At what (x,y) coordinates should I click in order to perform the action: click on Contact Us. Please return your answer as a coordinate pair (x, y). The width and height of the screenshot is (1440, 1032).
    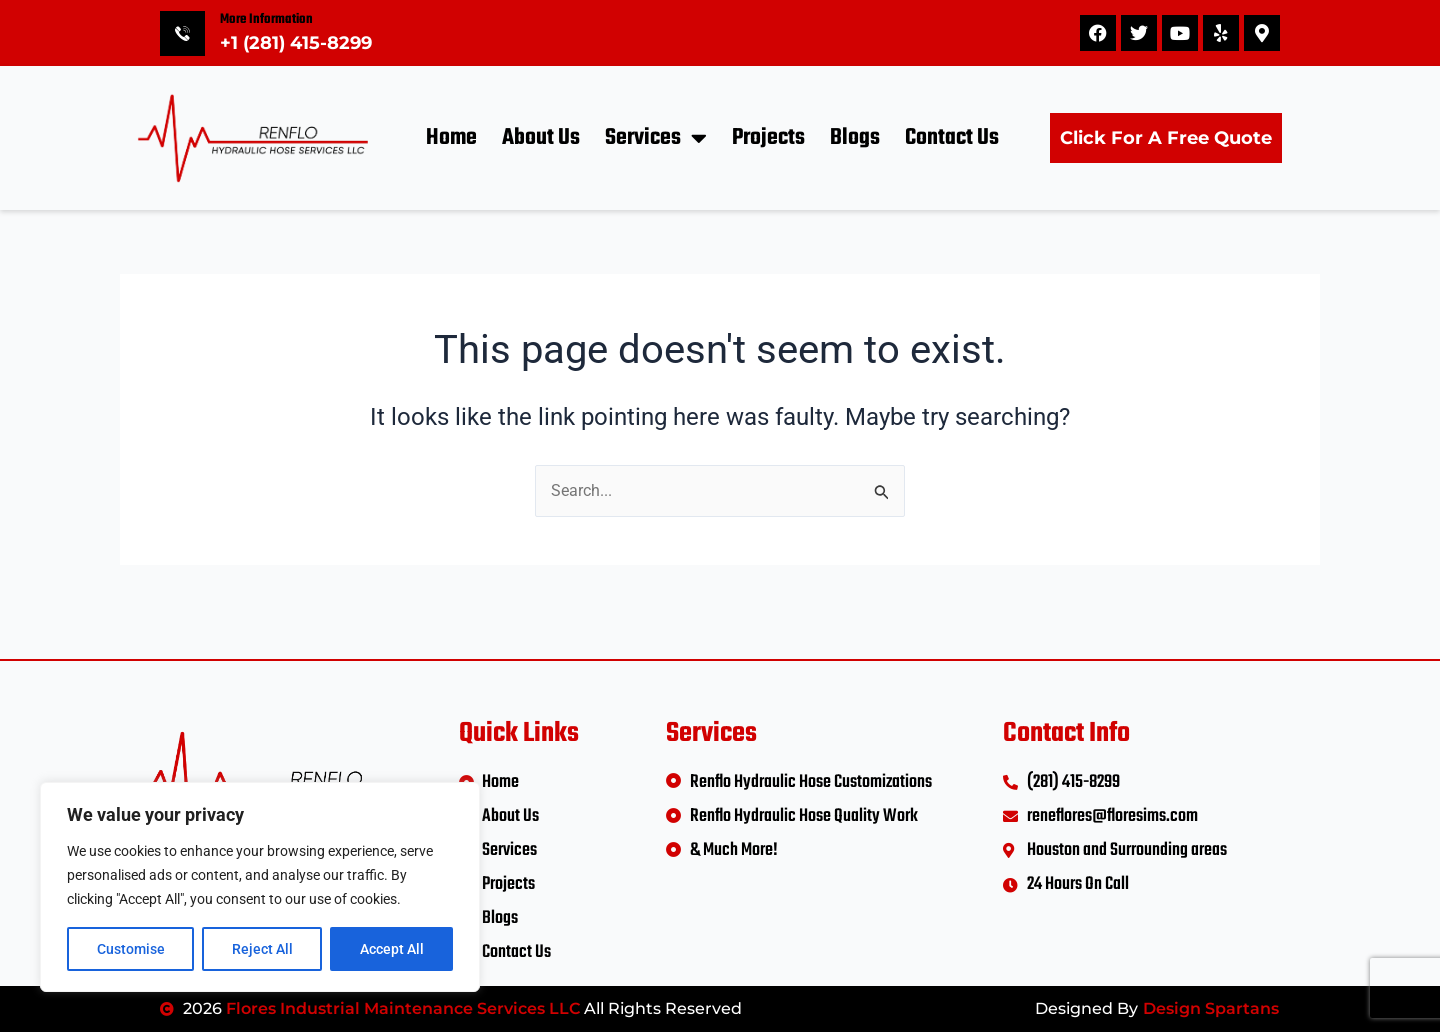
    Looking at the image, I should click on (952, 138).